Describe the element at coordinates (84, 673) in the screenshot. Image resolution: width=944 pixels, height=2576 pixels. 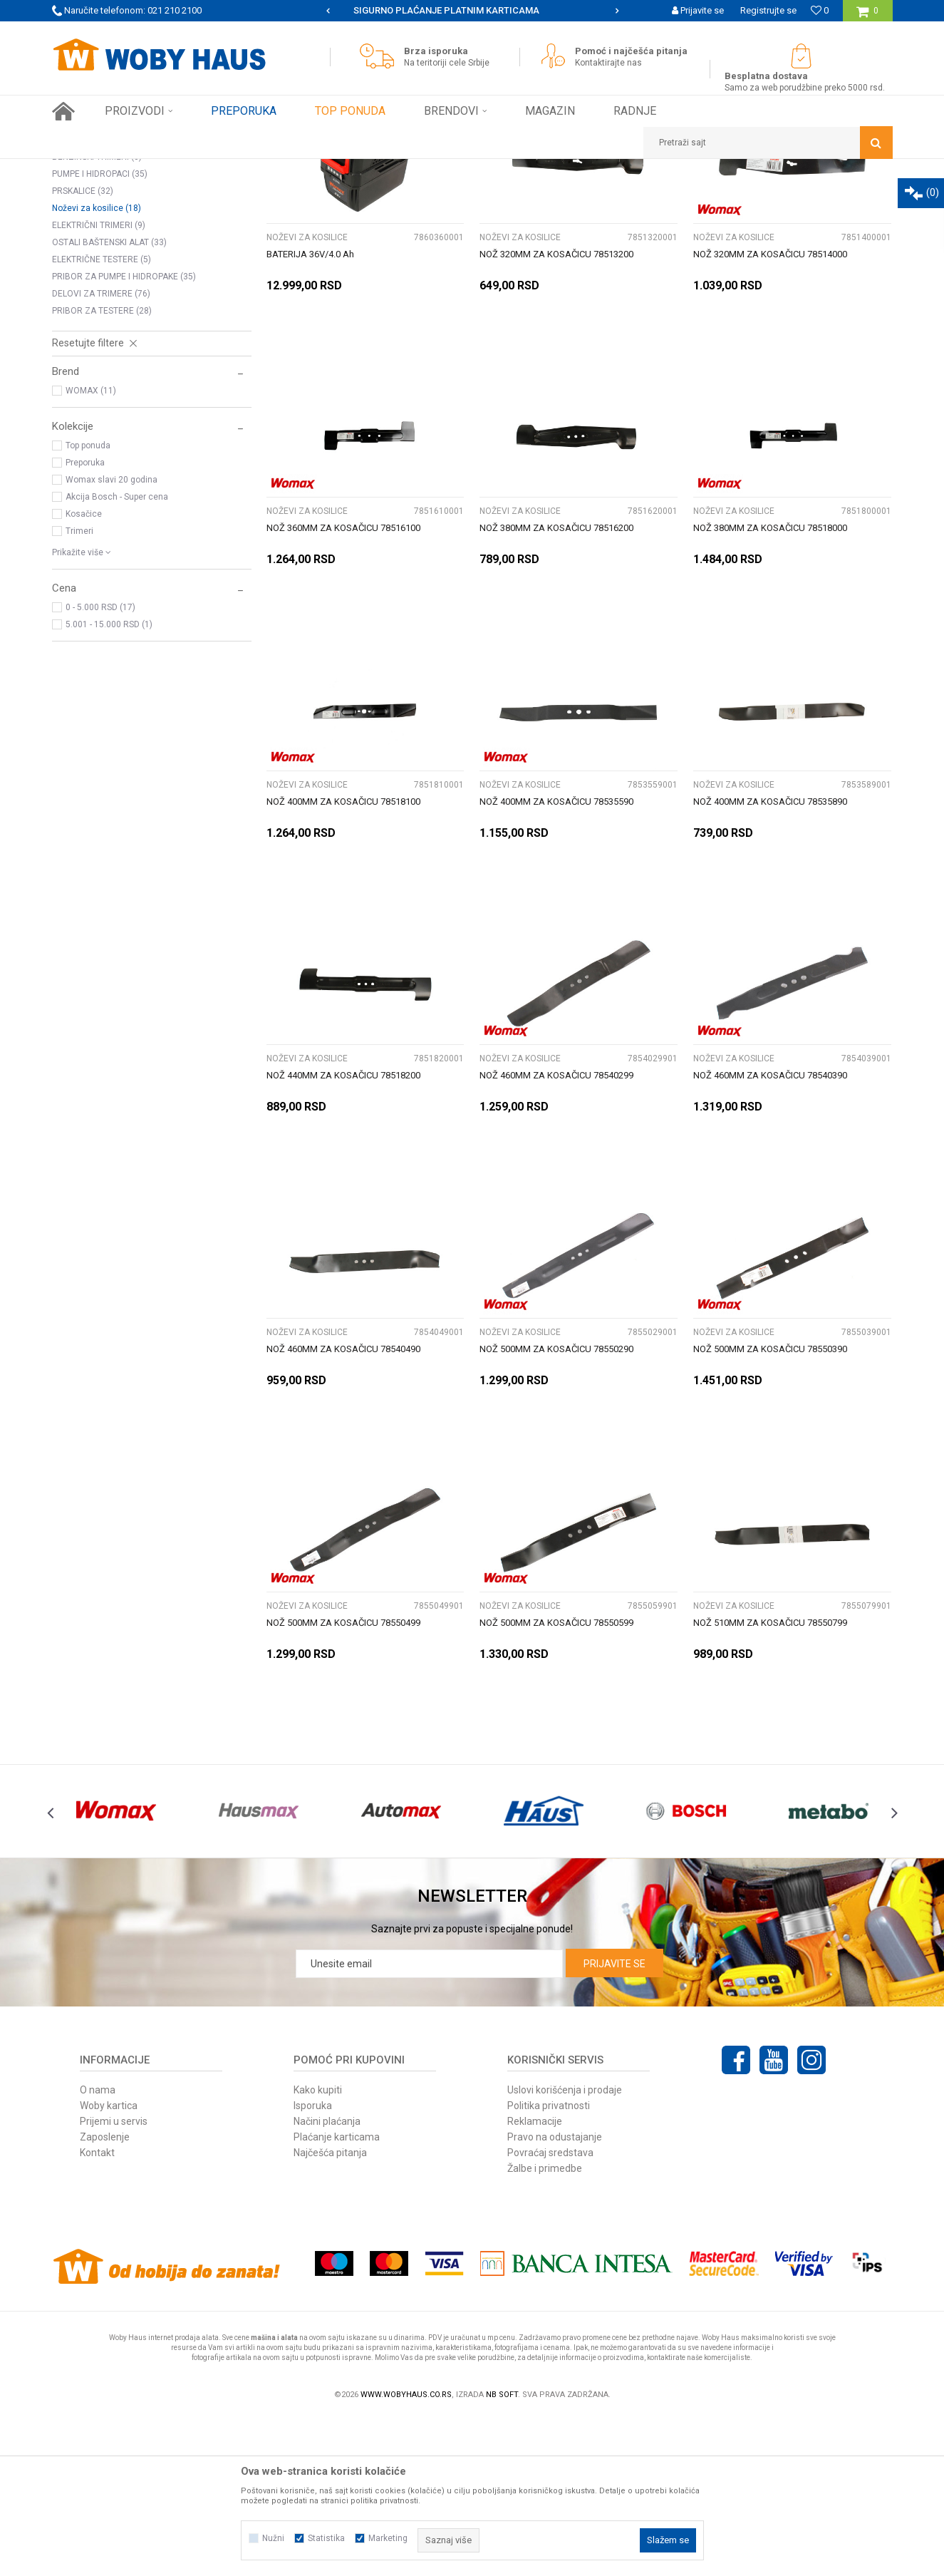
I see `Kosačice` at that location.